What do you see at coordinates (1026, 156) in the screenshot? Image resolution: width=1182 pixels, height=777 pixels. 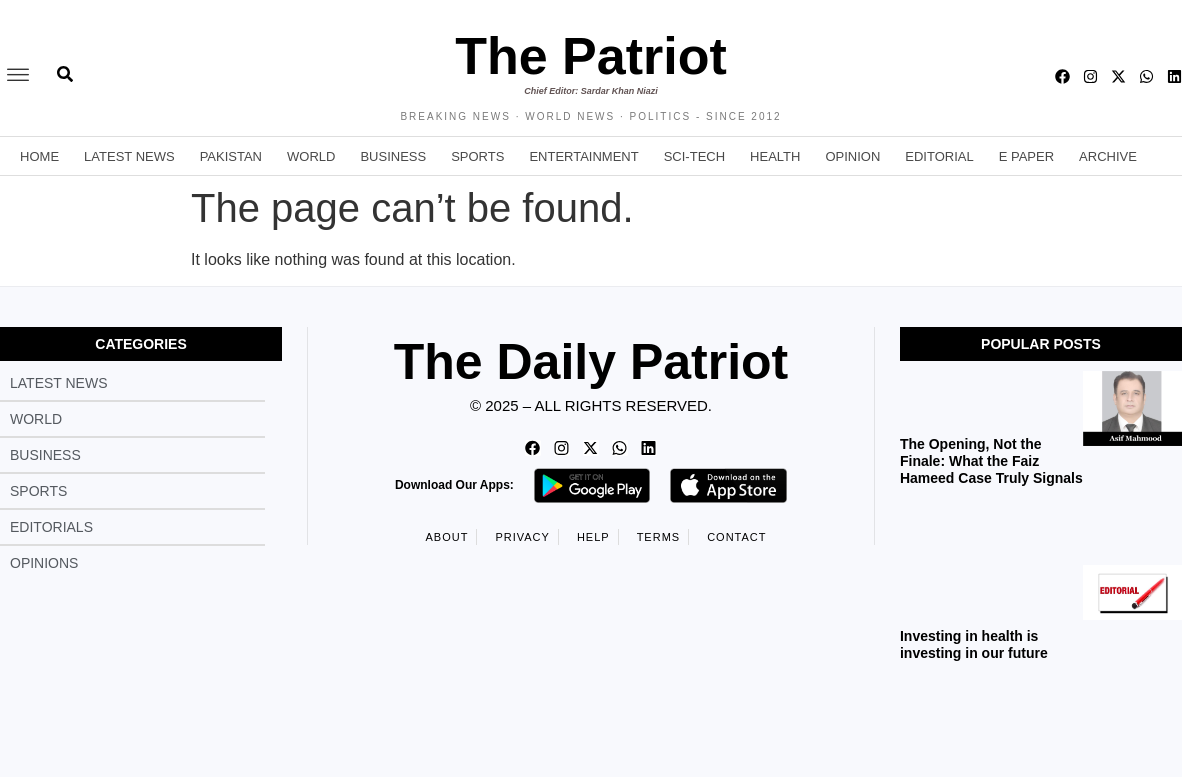 I see `E Paper` at bounding box center [1026, 156].